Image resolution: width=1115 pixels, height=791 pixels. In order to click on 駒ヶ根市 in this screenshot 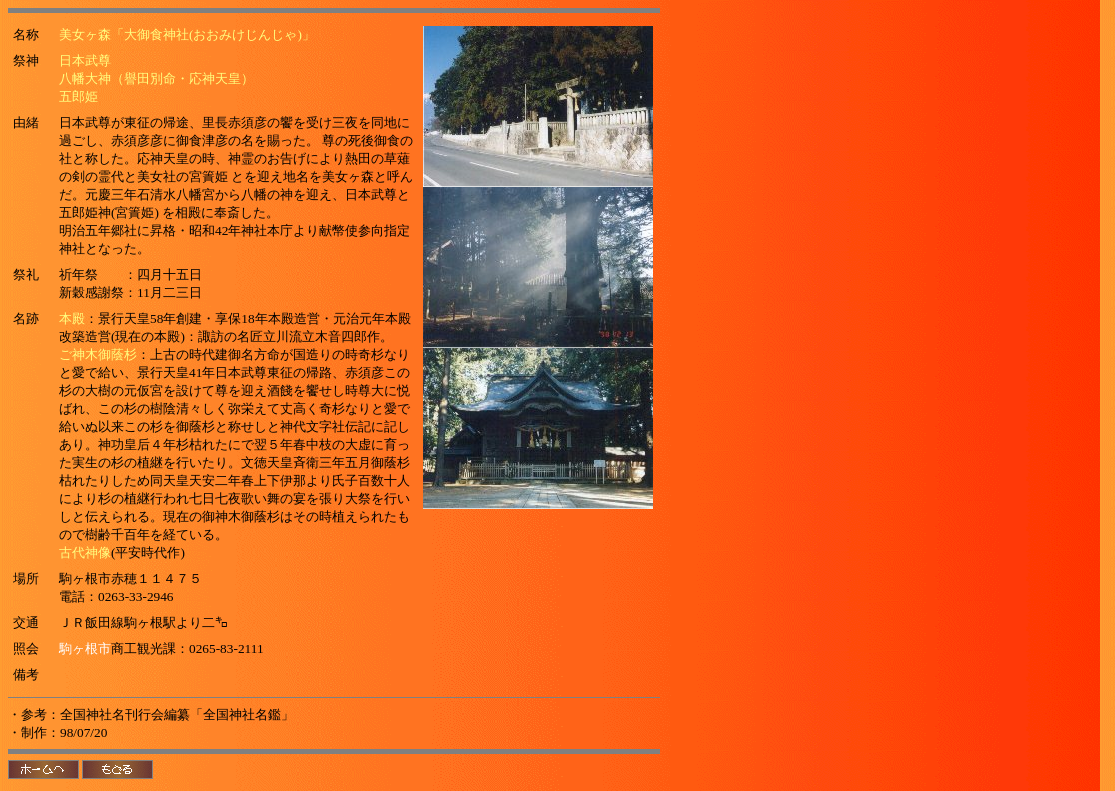, I will do `click(85, 648)`.